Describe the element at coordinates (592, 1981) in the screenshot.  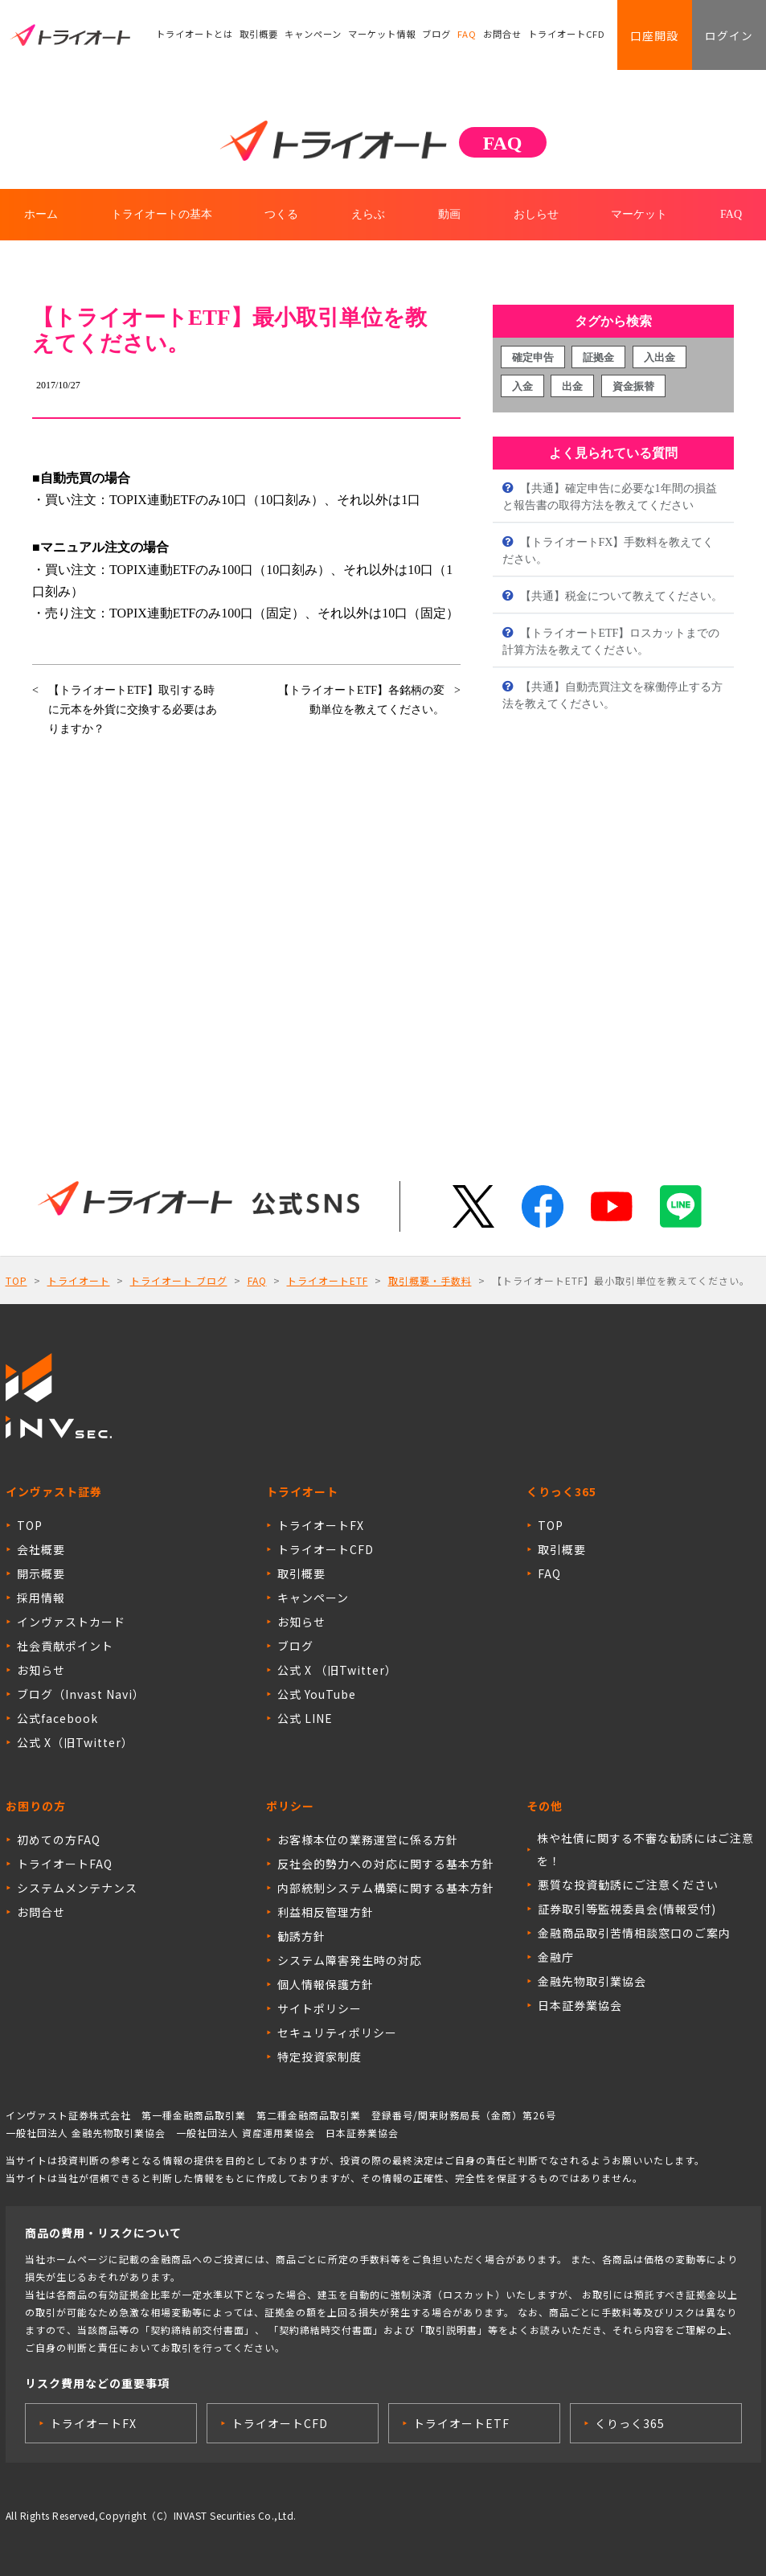
I see `金融先物取引業協会` at that location.